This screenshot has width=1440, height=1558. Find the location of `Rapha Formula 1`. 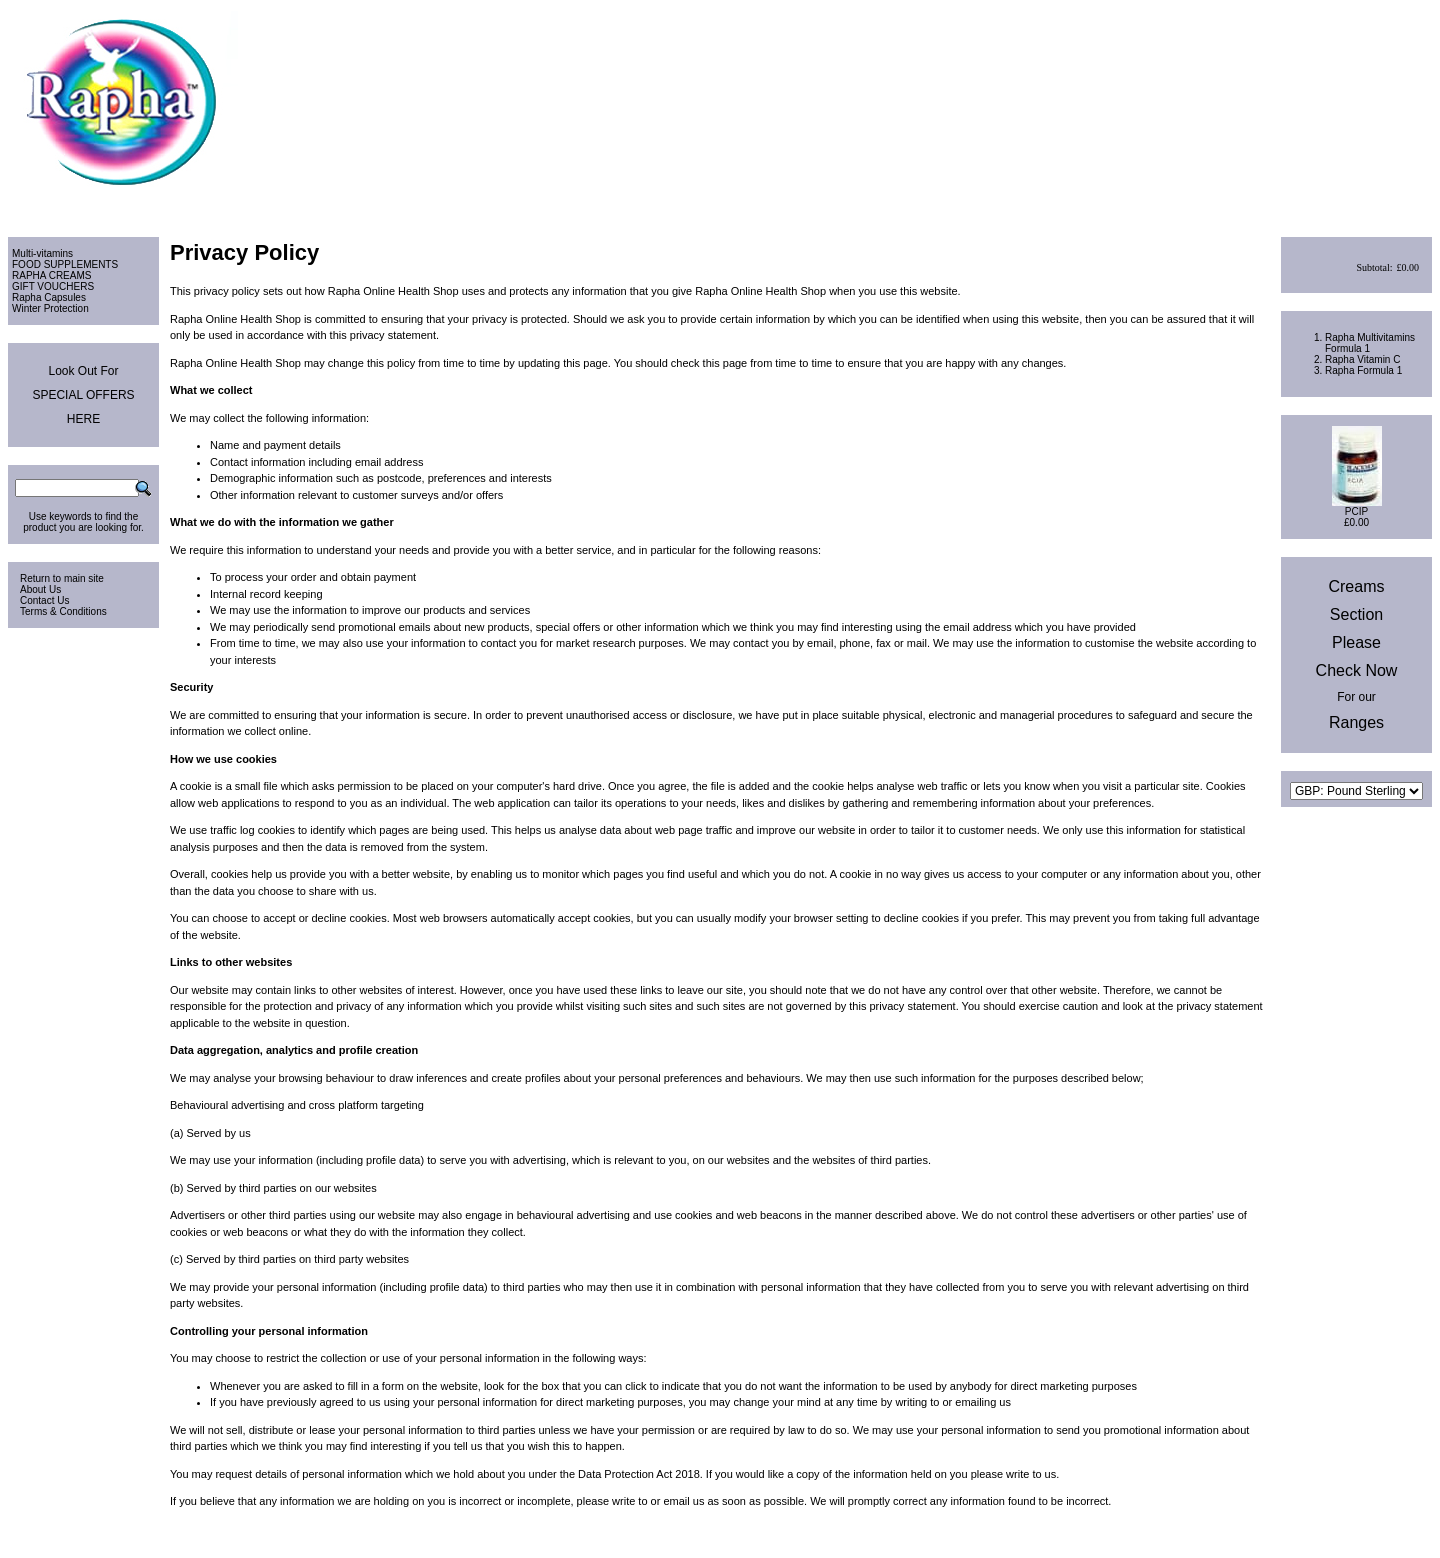

Rapha Formula 1 is located at coordinates (1363, 370).